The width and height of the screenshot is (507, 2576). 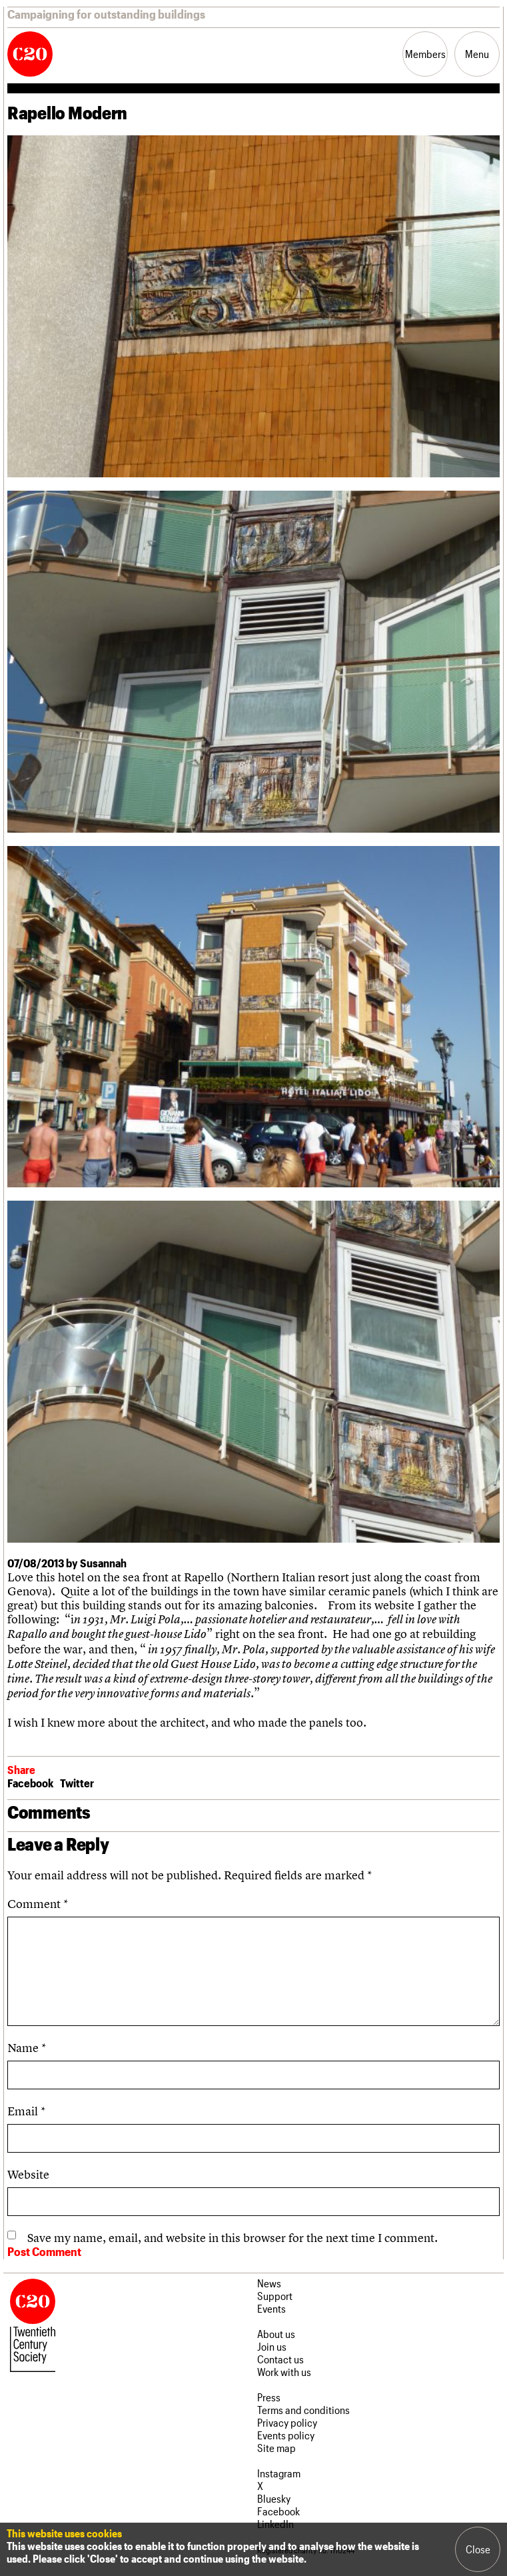 I want to click on Press, so click(x=268, y=2397).